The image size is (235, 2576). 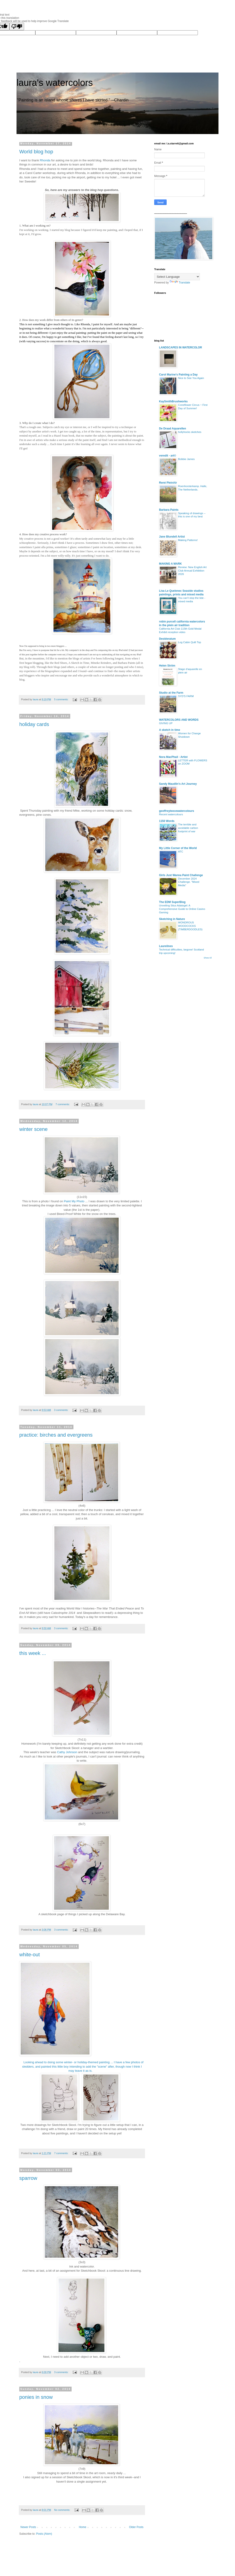 What do you see at coordinates (28, 2178) in the screenshot?
I see `sparrow` at bounding box center [28, 2178].